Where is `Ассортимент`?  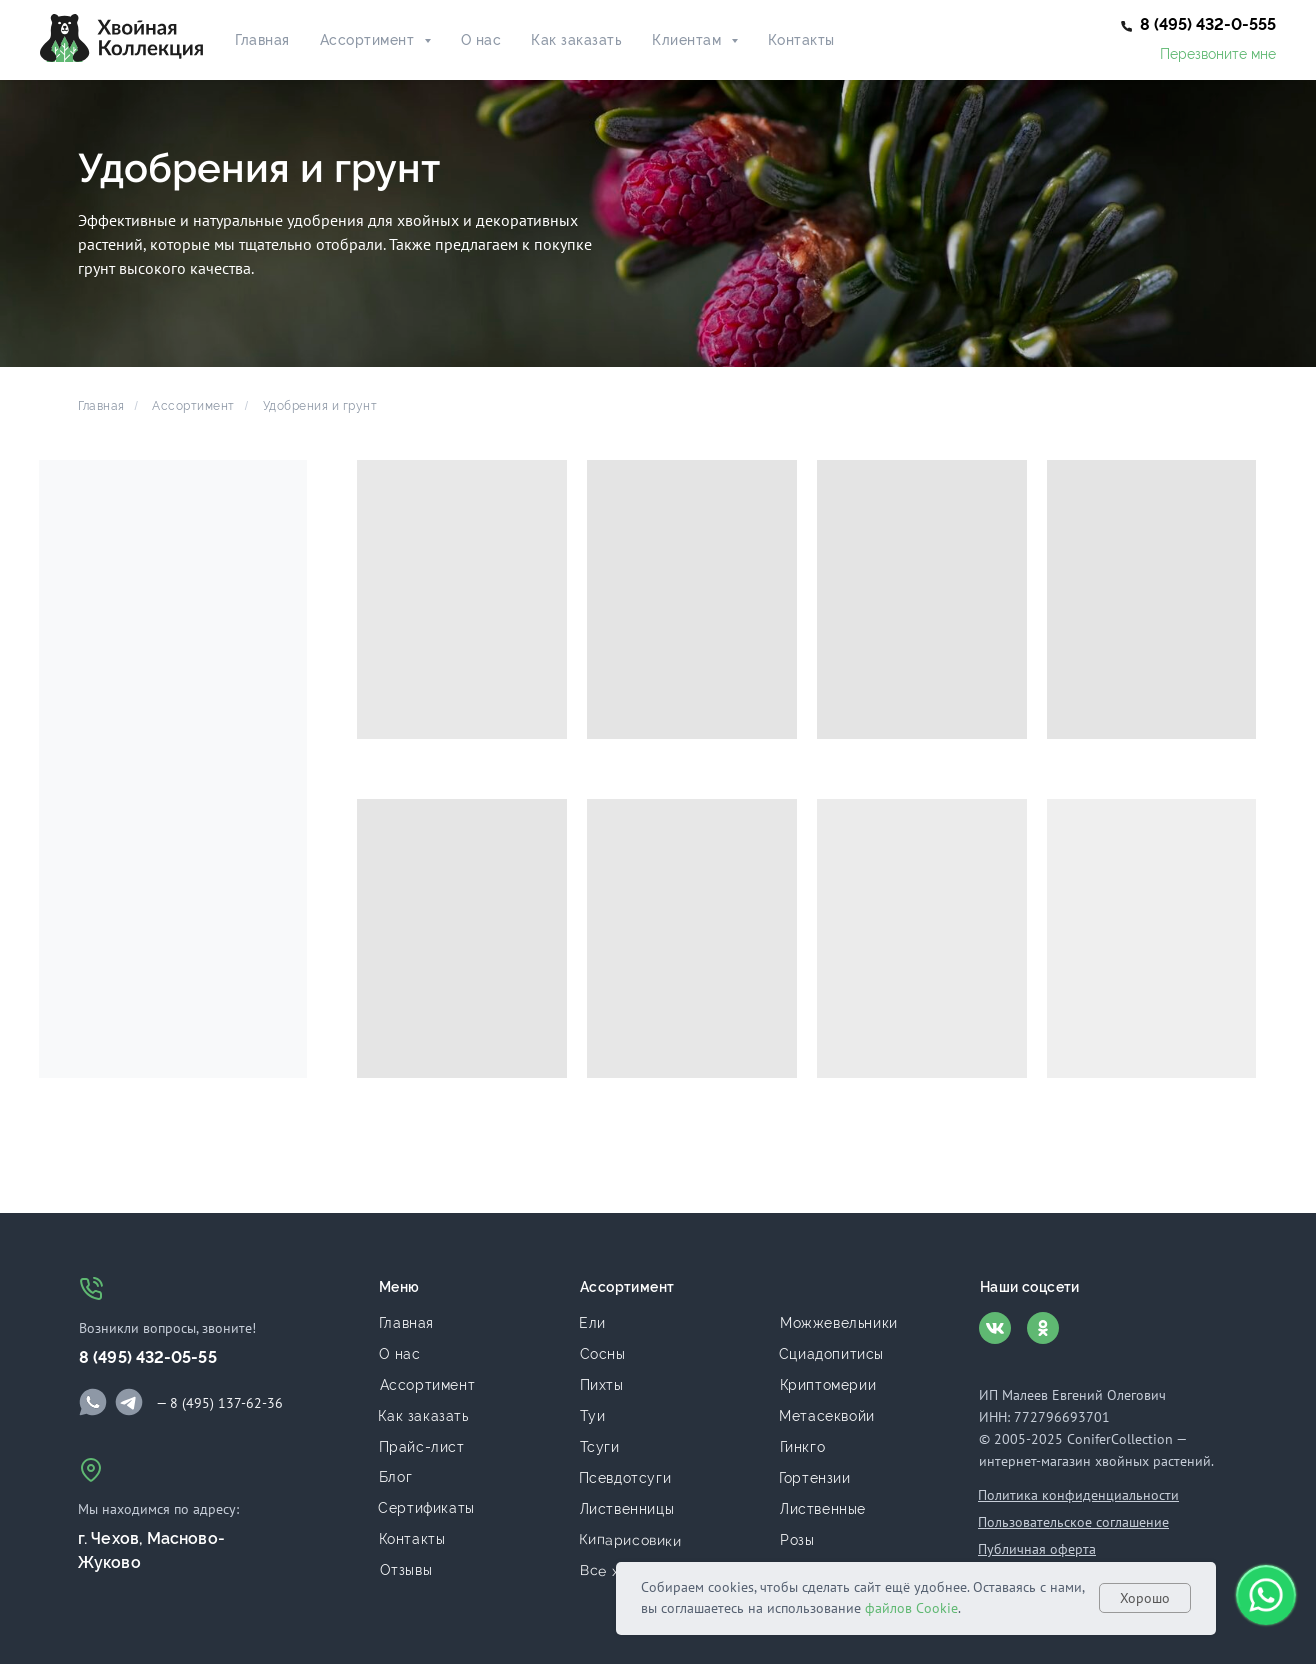 Ассортимент is located at coordinates (193, 406).